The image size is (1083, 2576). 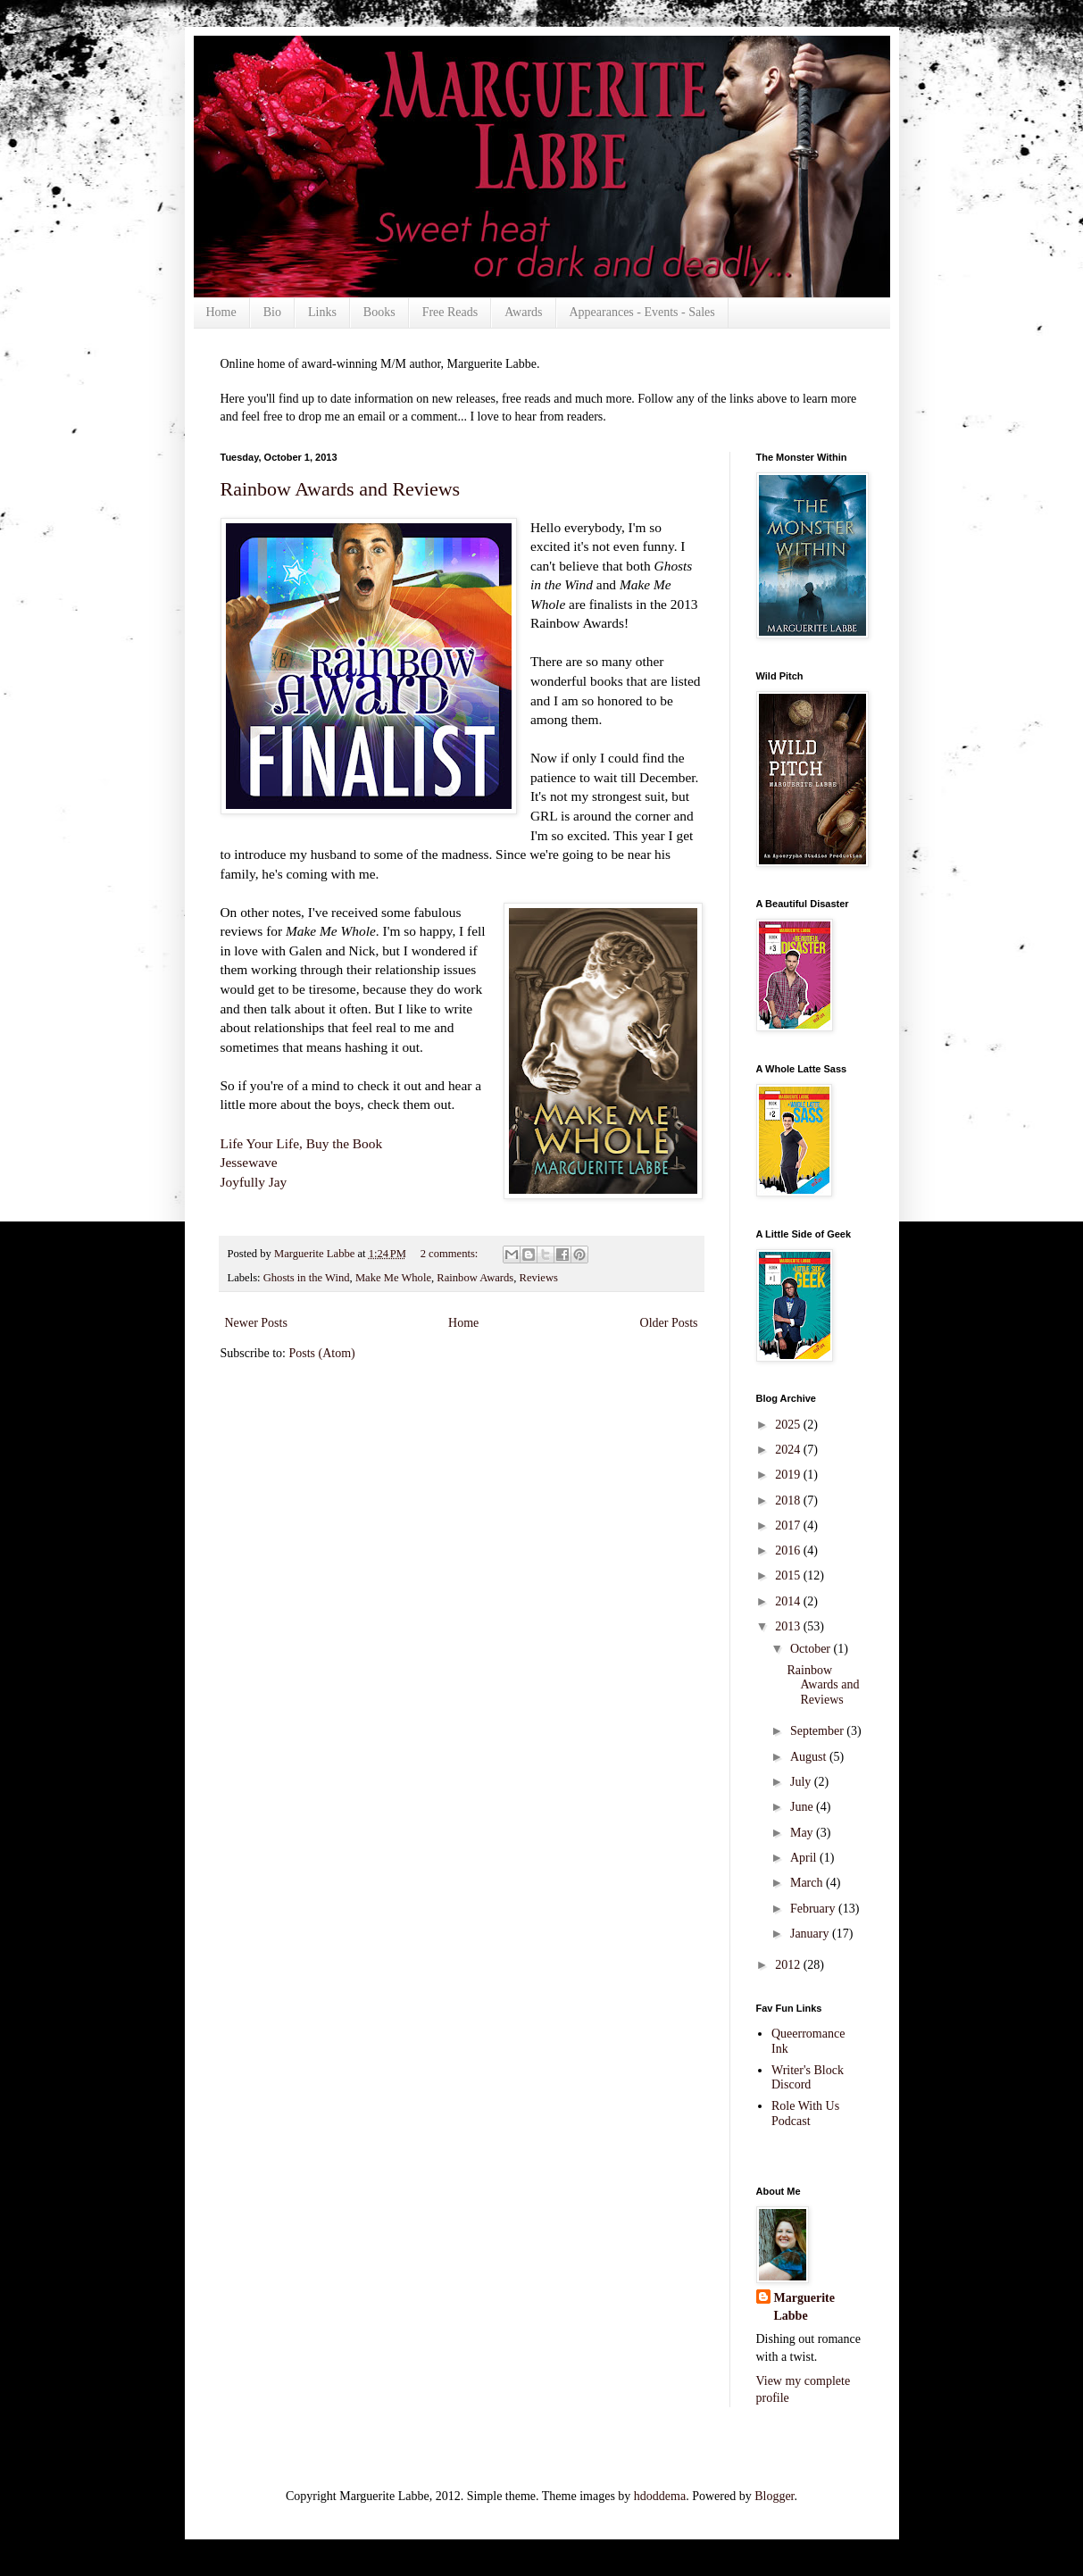 I want to click on 2013, so click(x=789, y=1626).